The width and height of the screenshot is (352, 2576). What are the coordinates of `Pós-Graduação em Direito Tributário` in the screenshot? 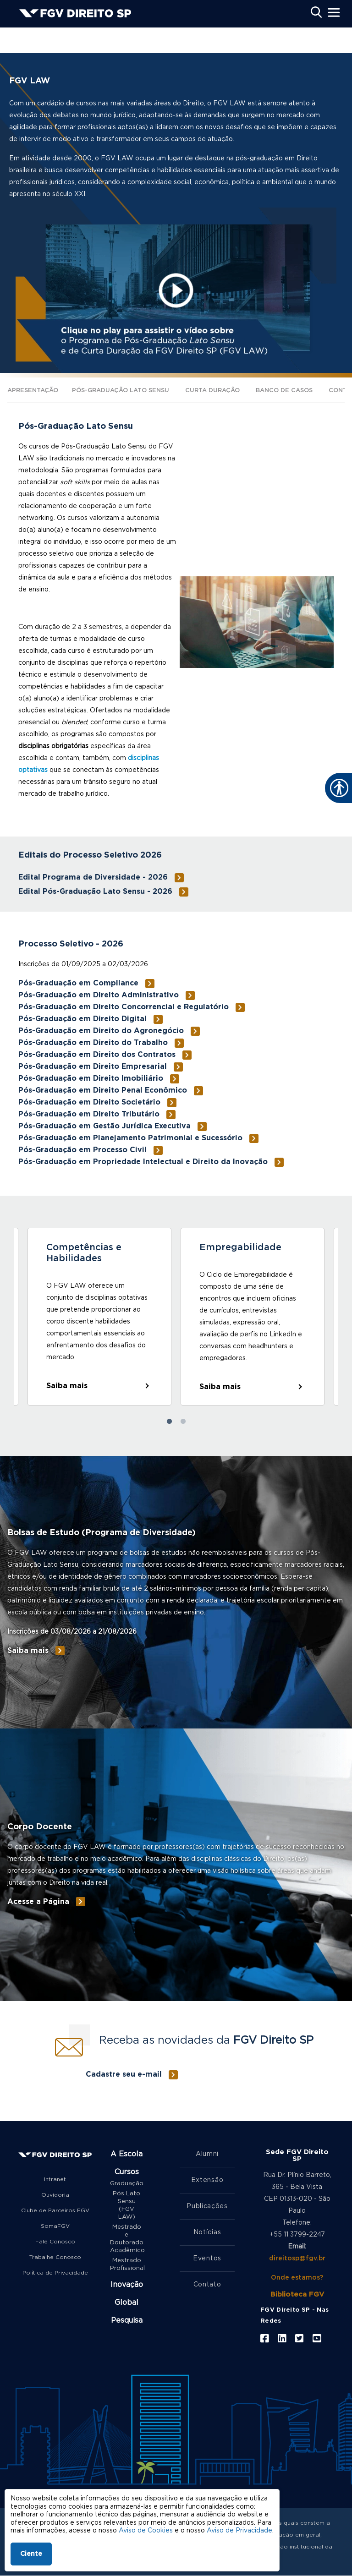 It's located at (89, 1114).